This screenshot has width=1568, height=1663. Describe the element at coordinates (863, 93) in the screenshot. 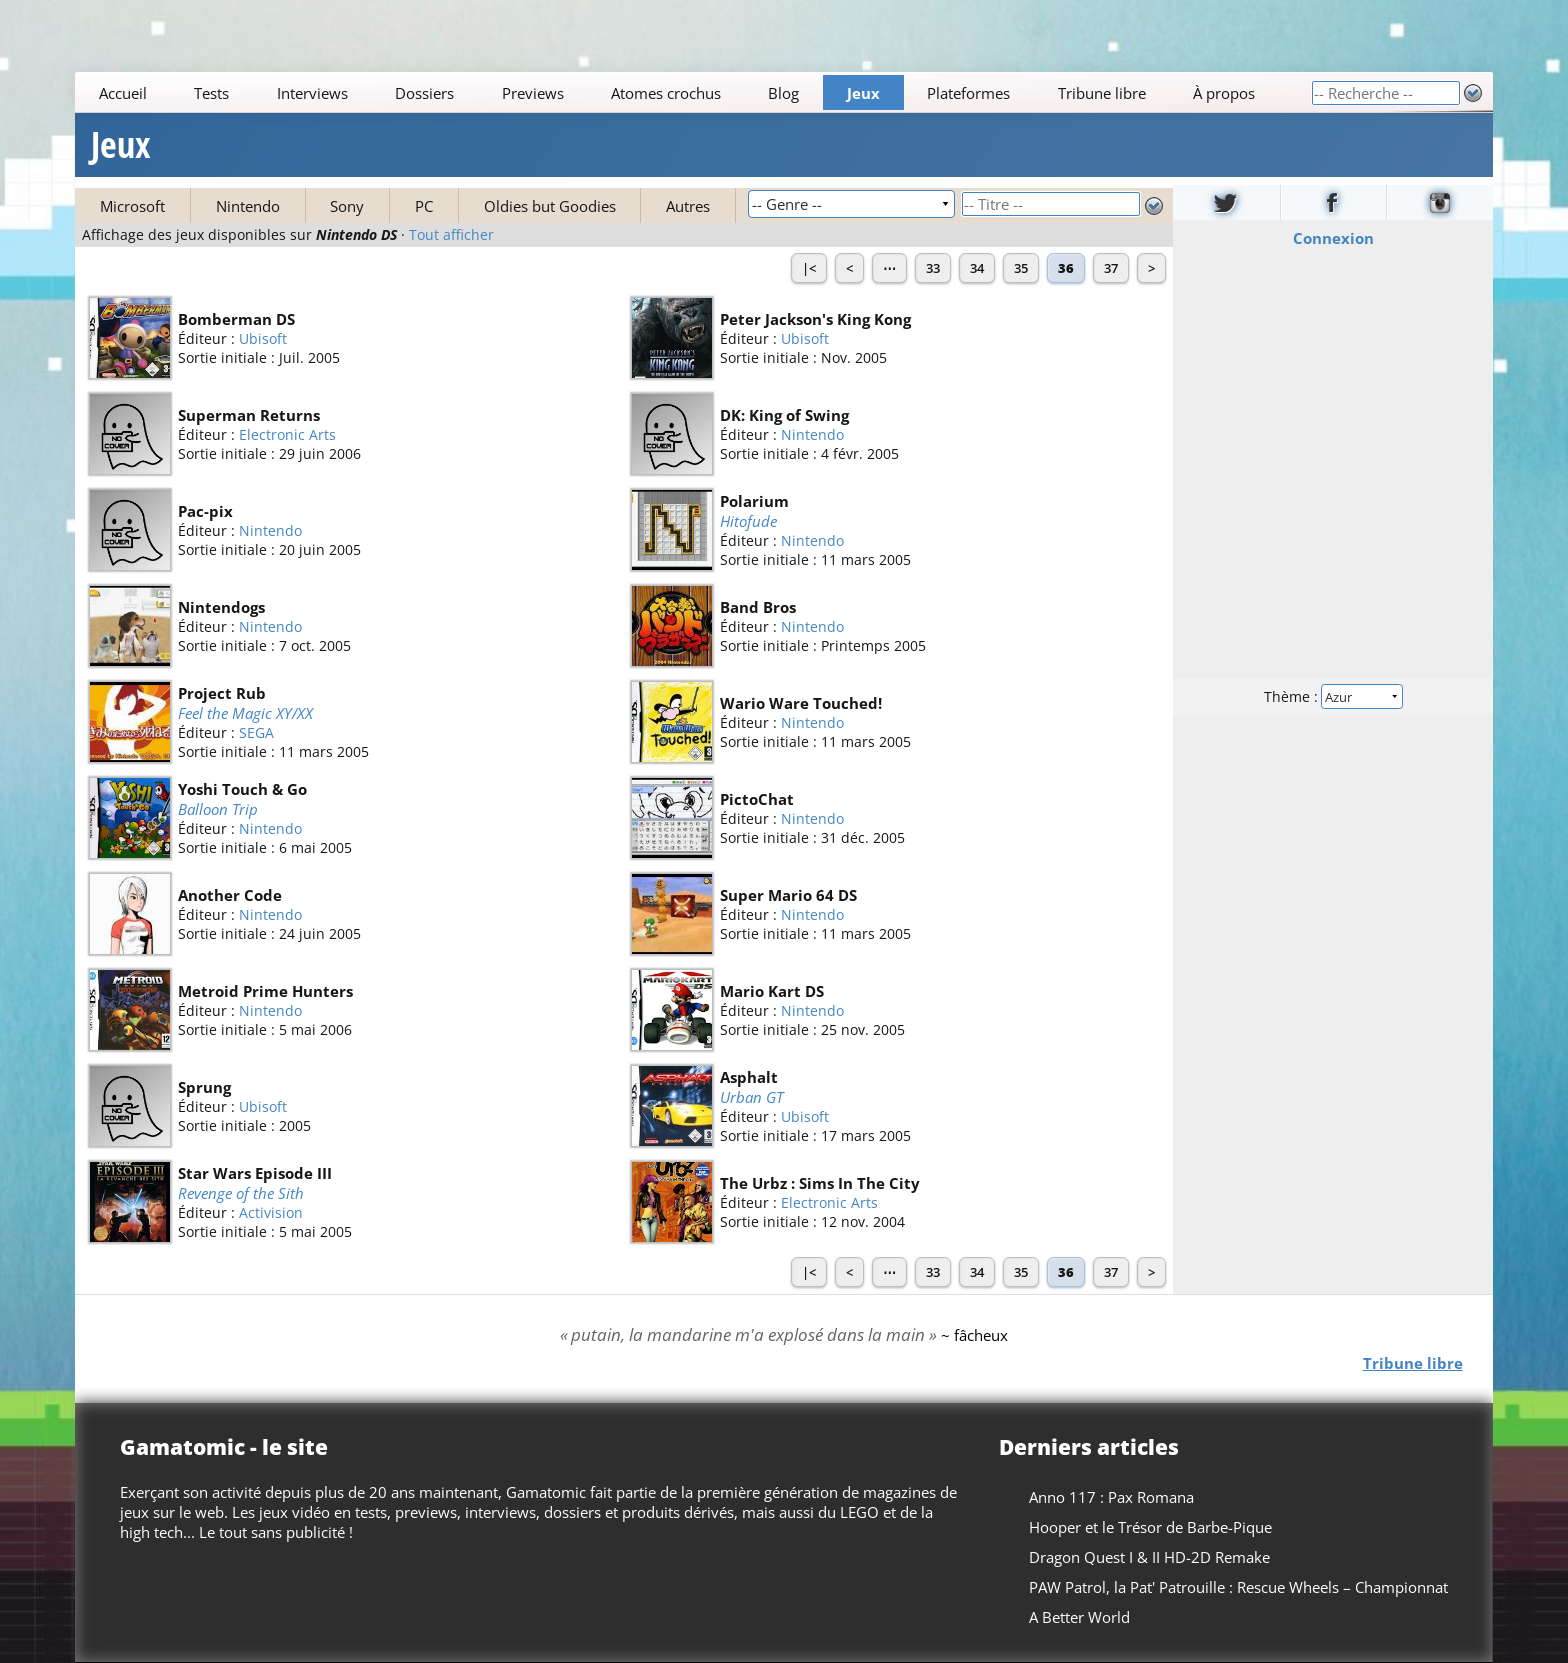

I see `Jeux` at that location.